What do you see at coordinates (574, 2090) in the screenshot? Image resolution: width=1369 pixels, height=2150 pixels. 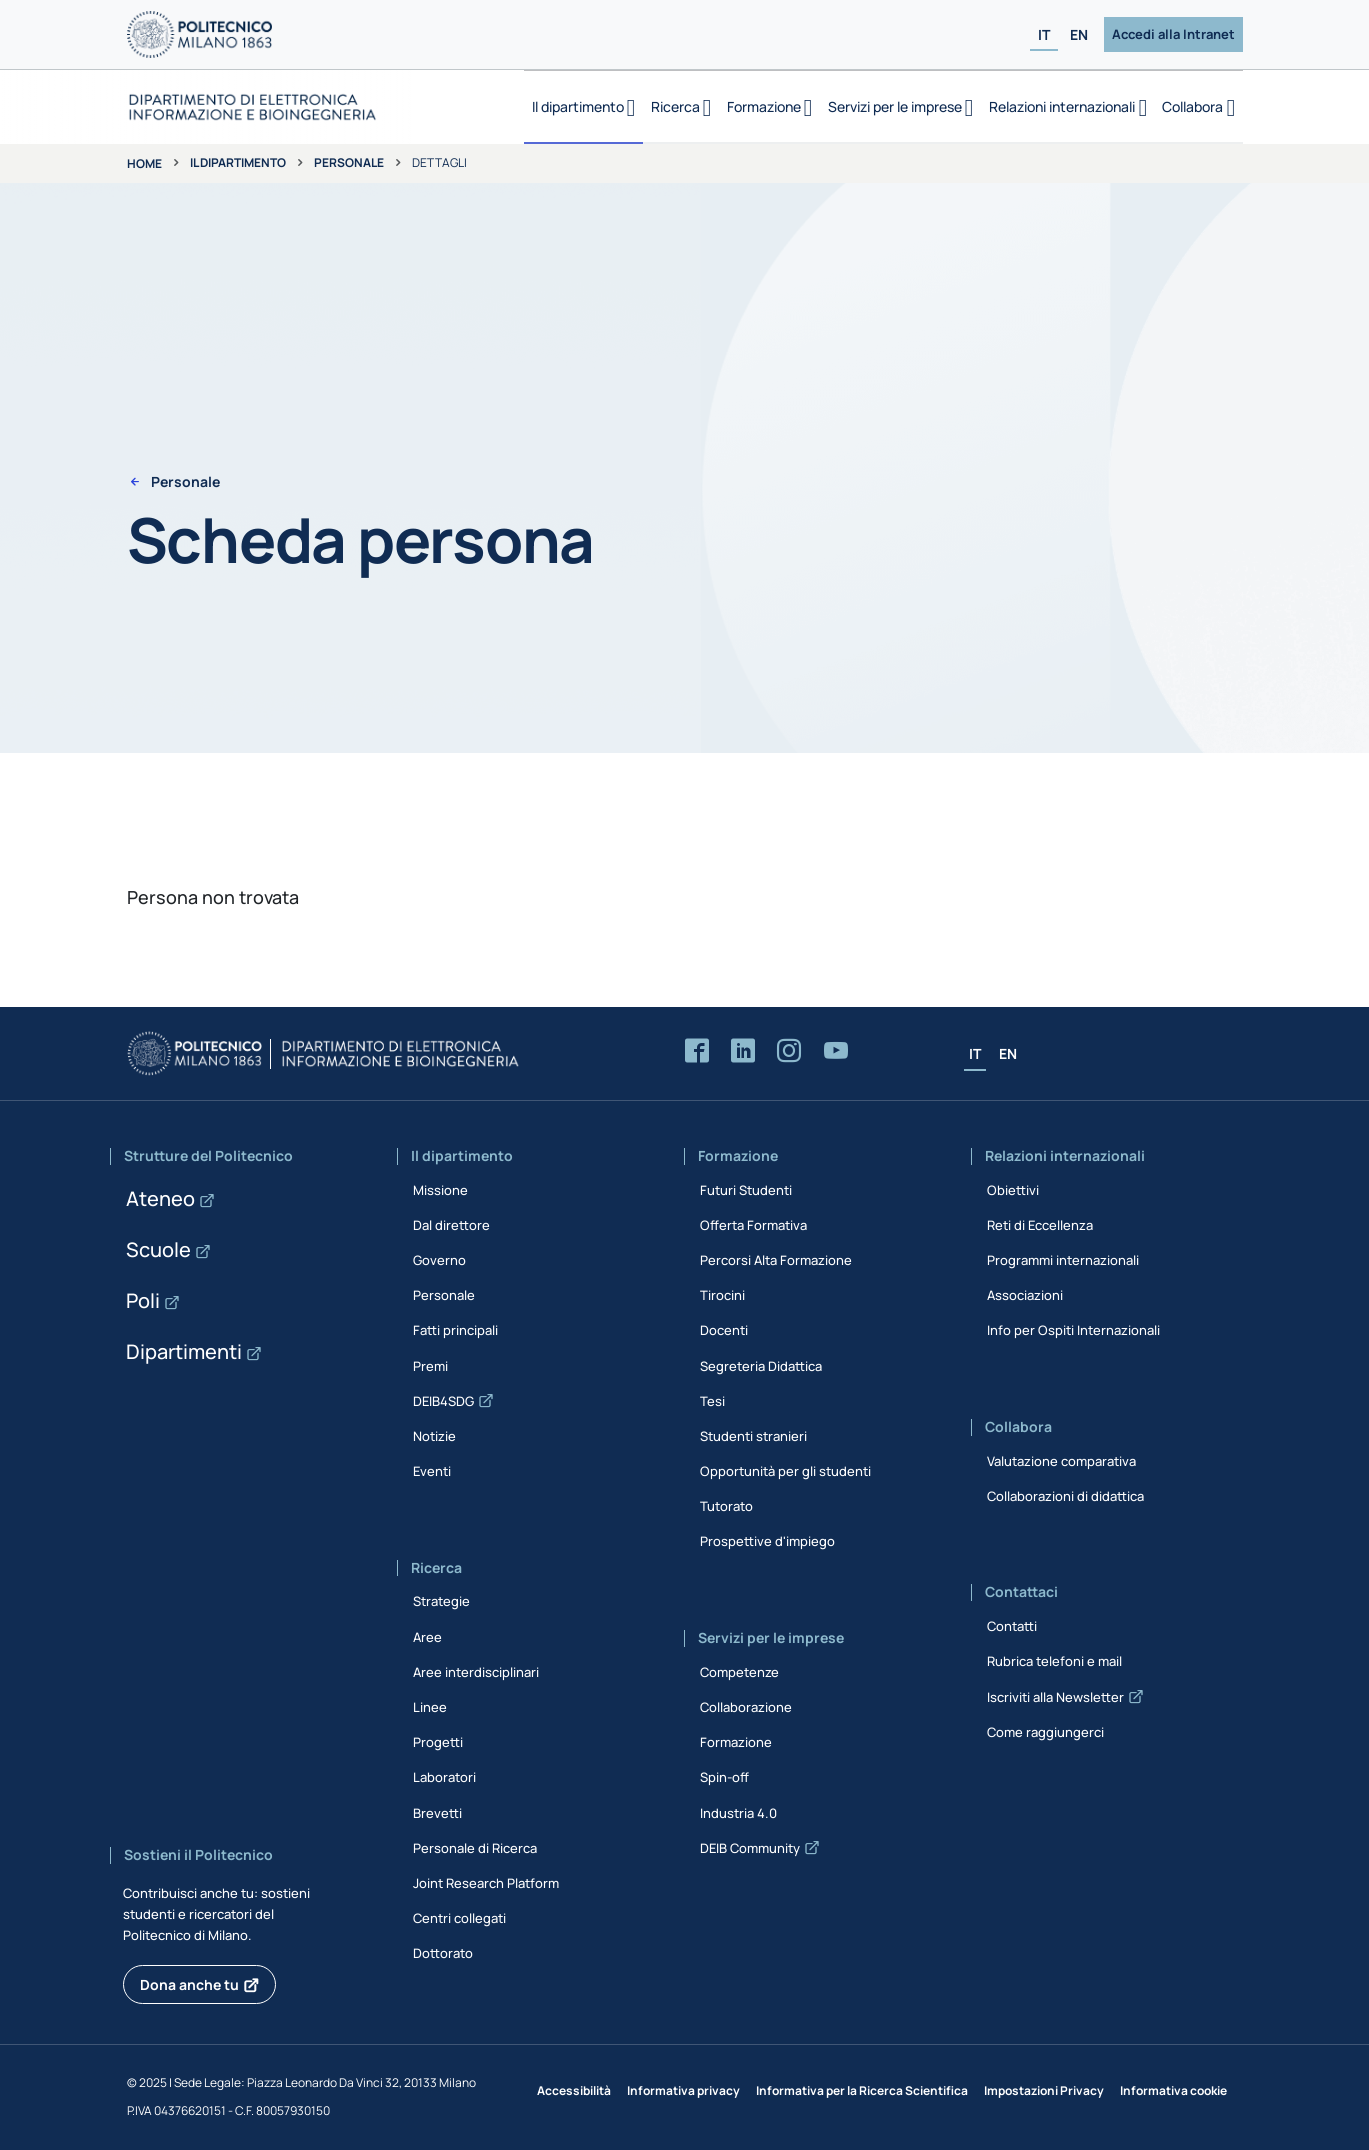 I see `Accessibilità` at bounding box center [574, 2090].